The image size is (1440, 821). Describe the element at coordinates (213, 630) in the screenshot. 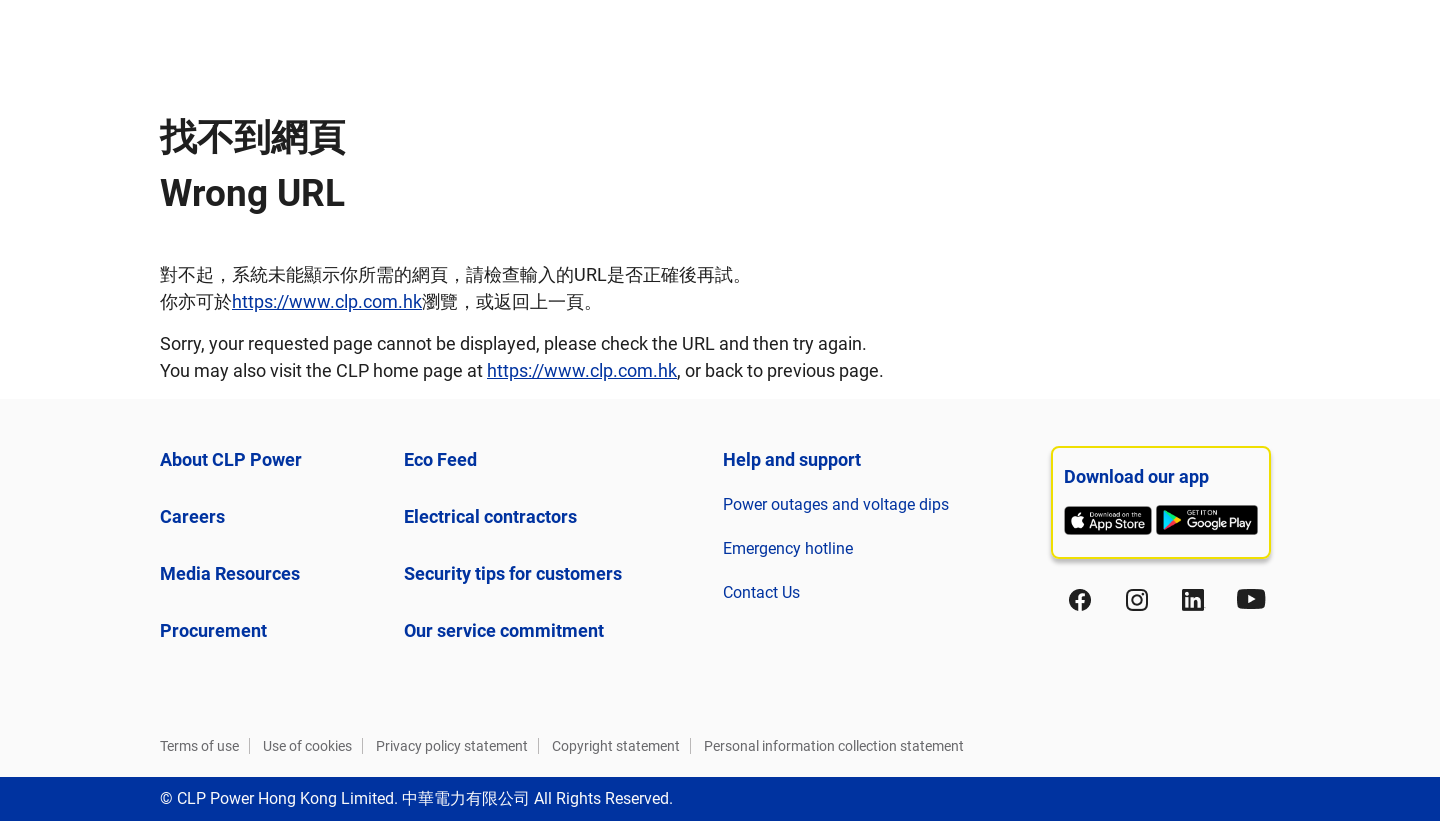

I see `Procurement` at that location.